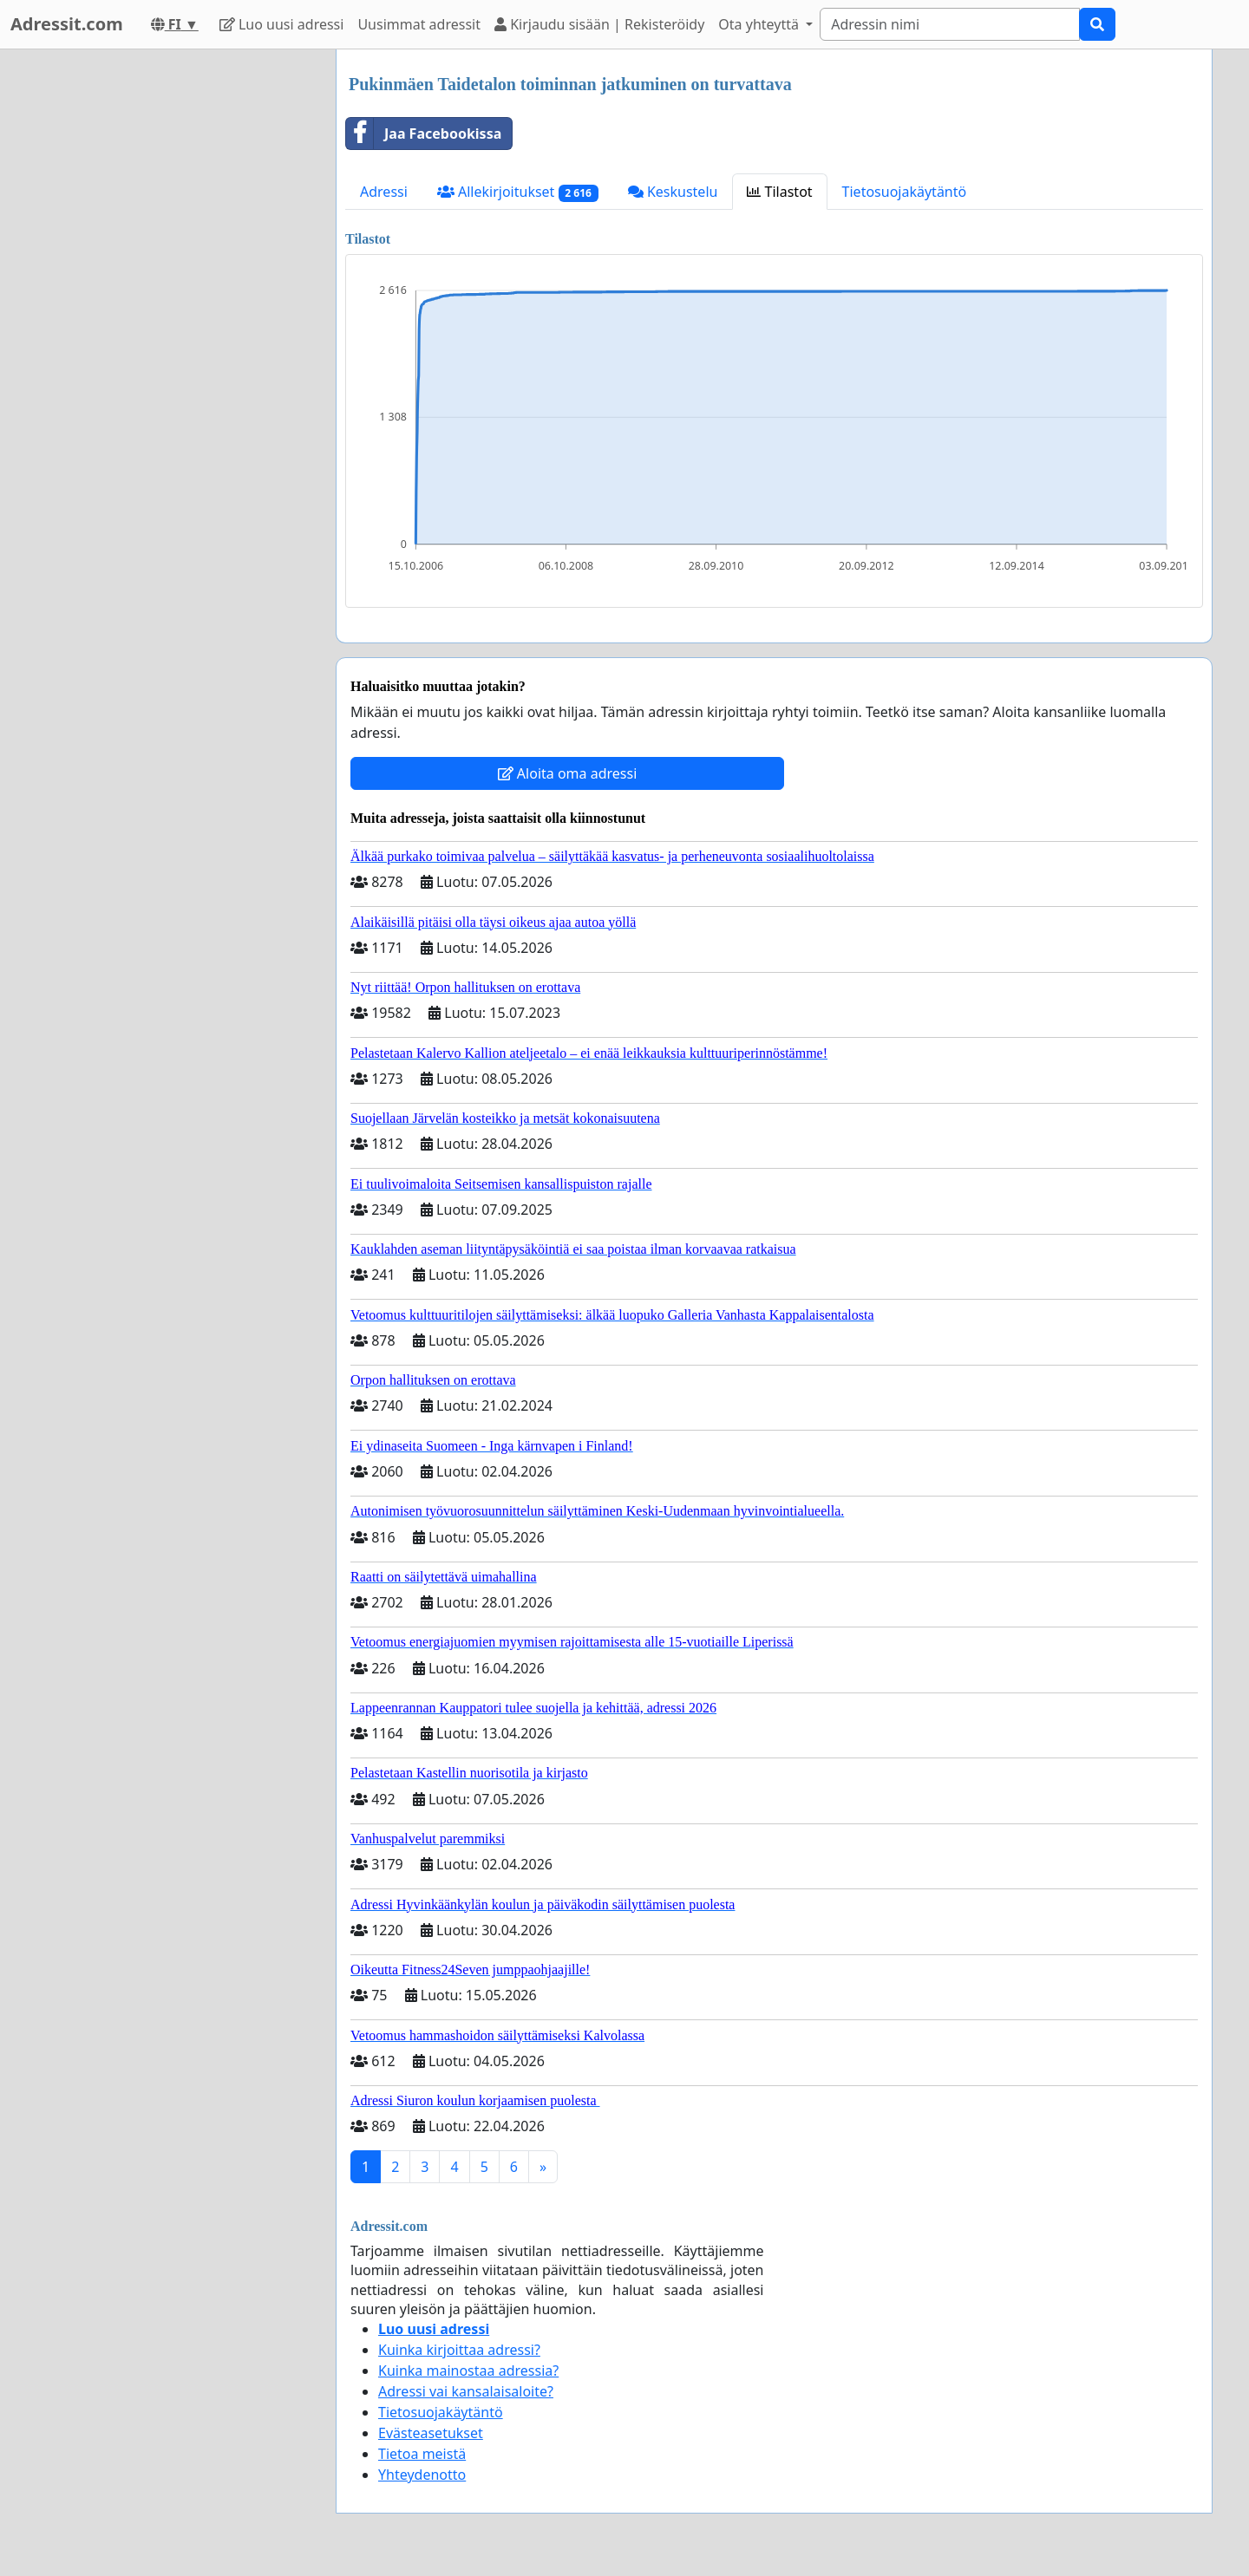  Describe the element at coordinates (281, 24) in the screenshot. I see `Luo uusi adressi` at that location.